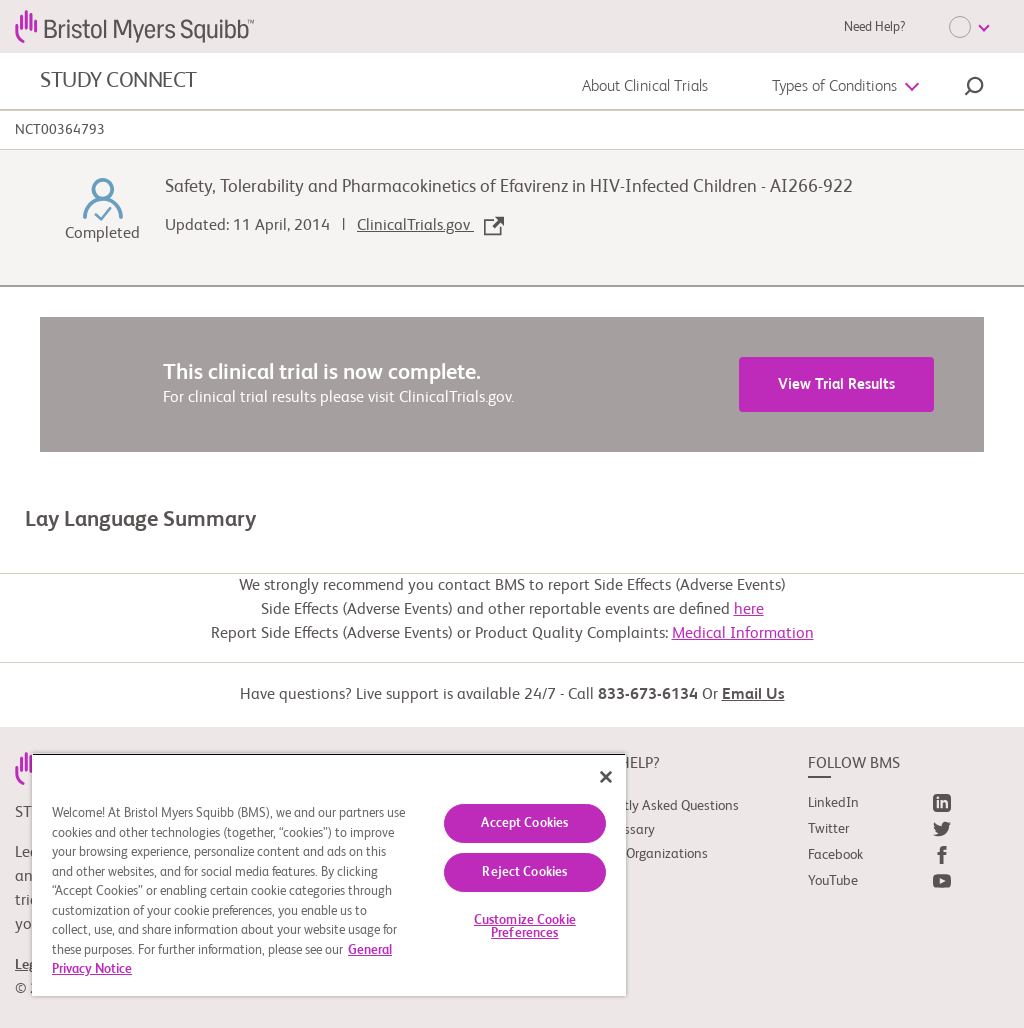 The width and height of the screenshot is (1024, 1028). What do you see at coordinates (749, 610) in the screenshot?
I see `here` at bounding box center [749, 610].